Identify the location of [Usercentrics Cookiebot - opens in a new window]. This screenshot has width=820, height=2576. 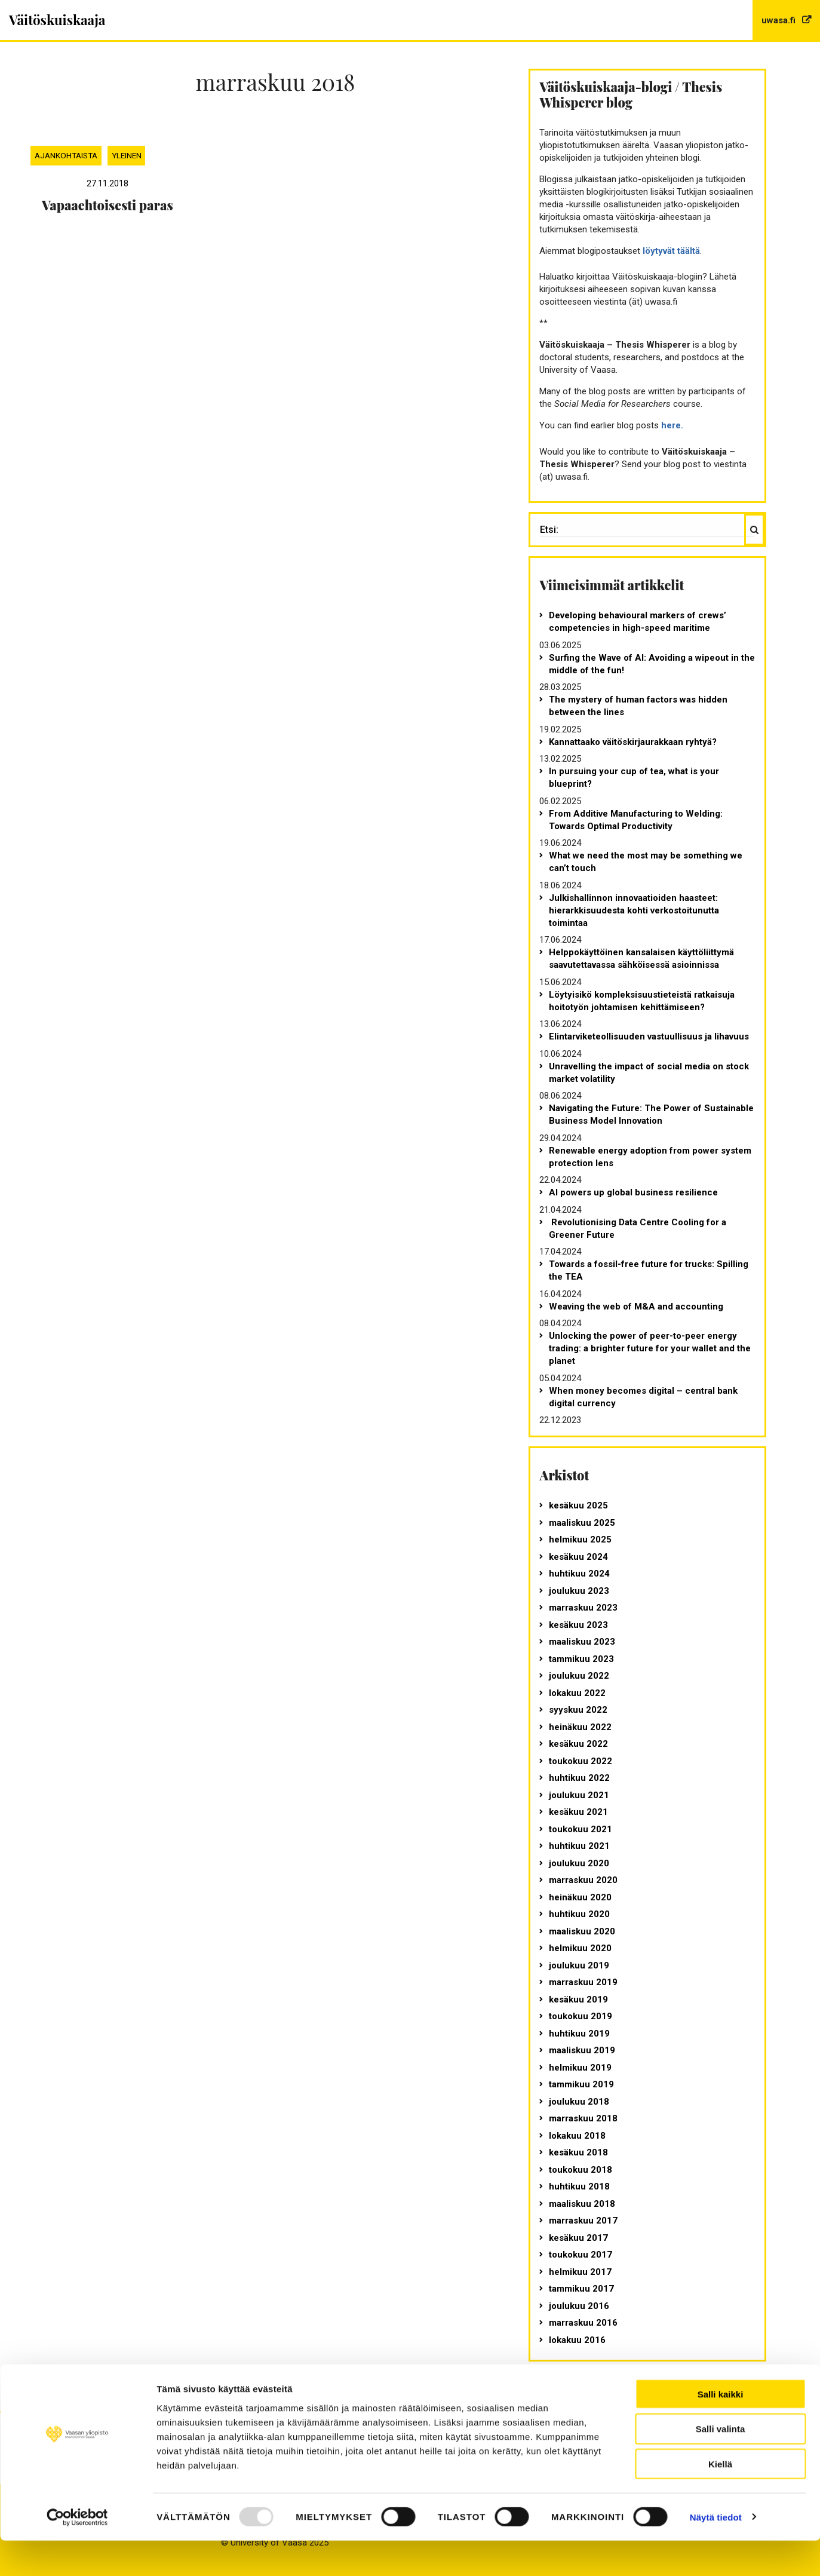
(77, 2553).